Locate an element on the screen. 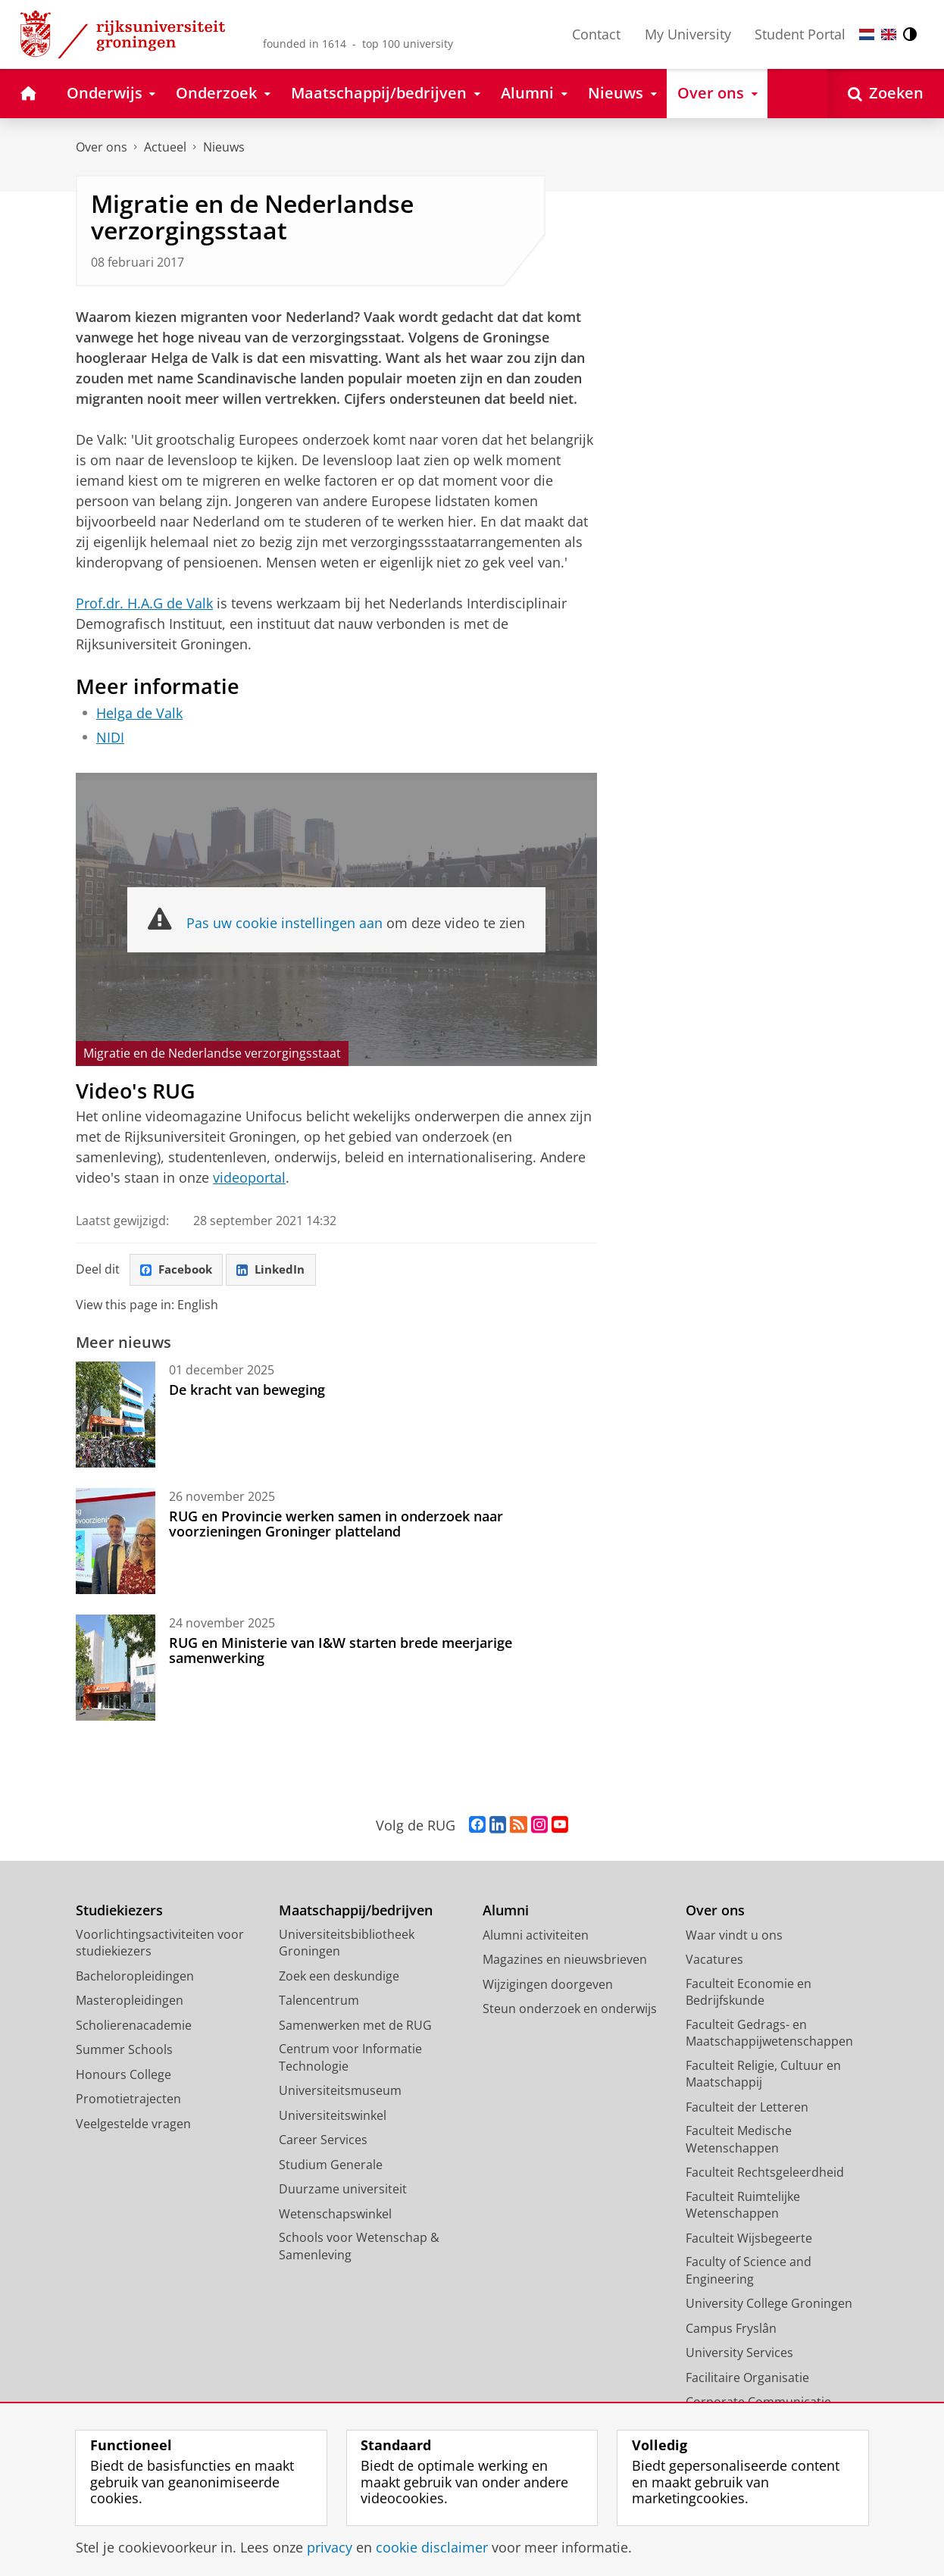  Facilitaire Organisatie is located at coordinates (747, 2378).